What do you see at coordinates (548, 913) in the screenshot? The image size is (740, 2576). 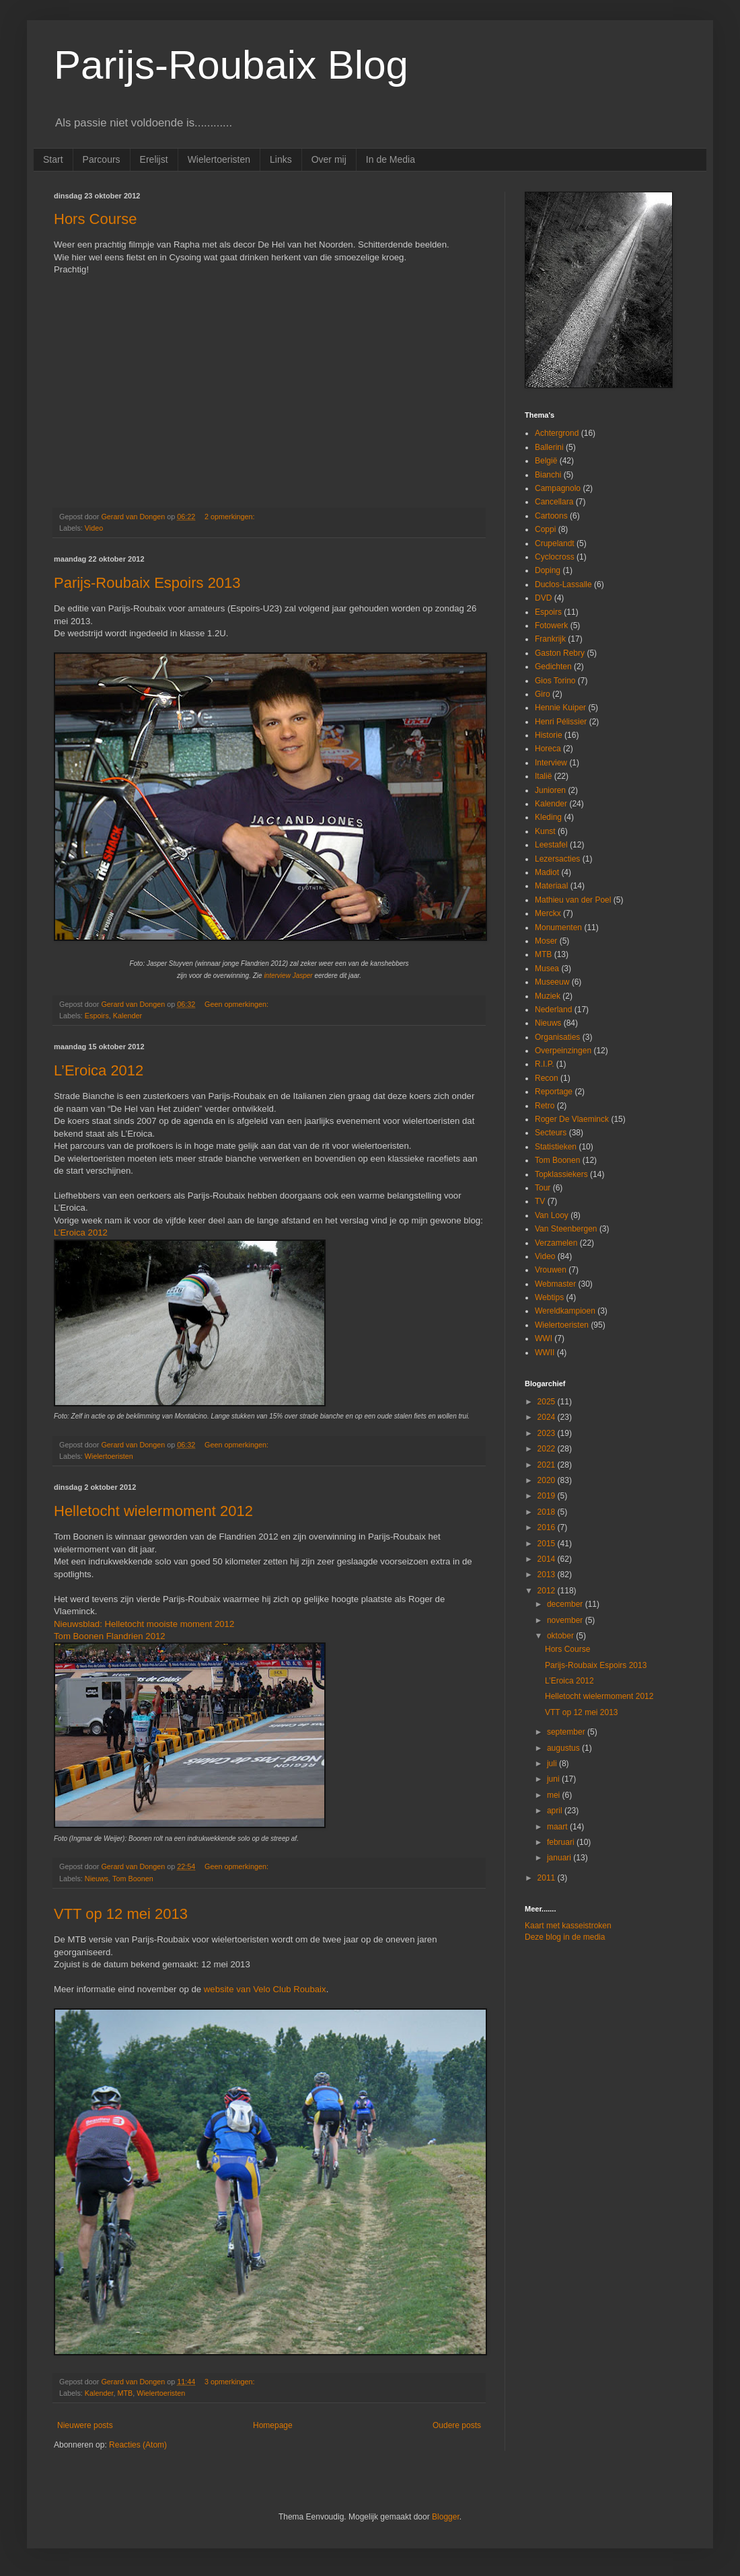 I see `Merckx` at bounding box center [548, 913].